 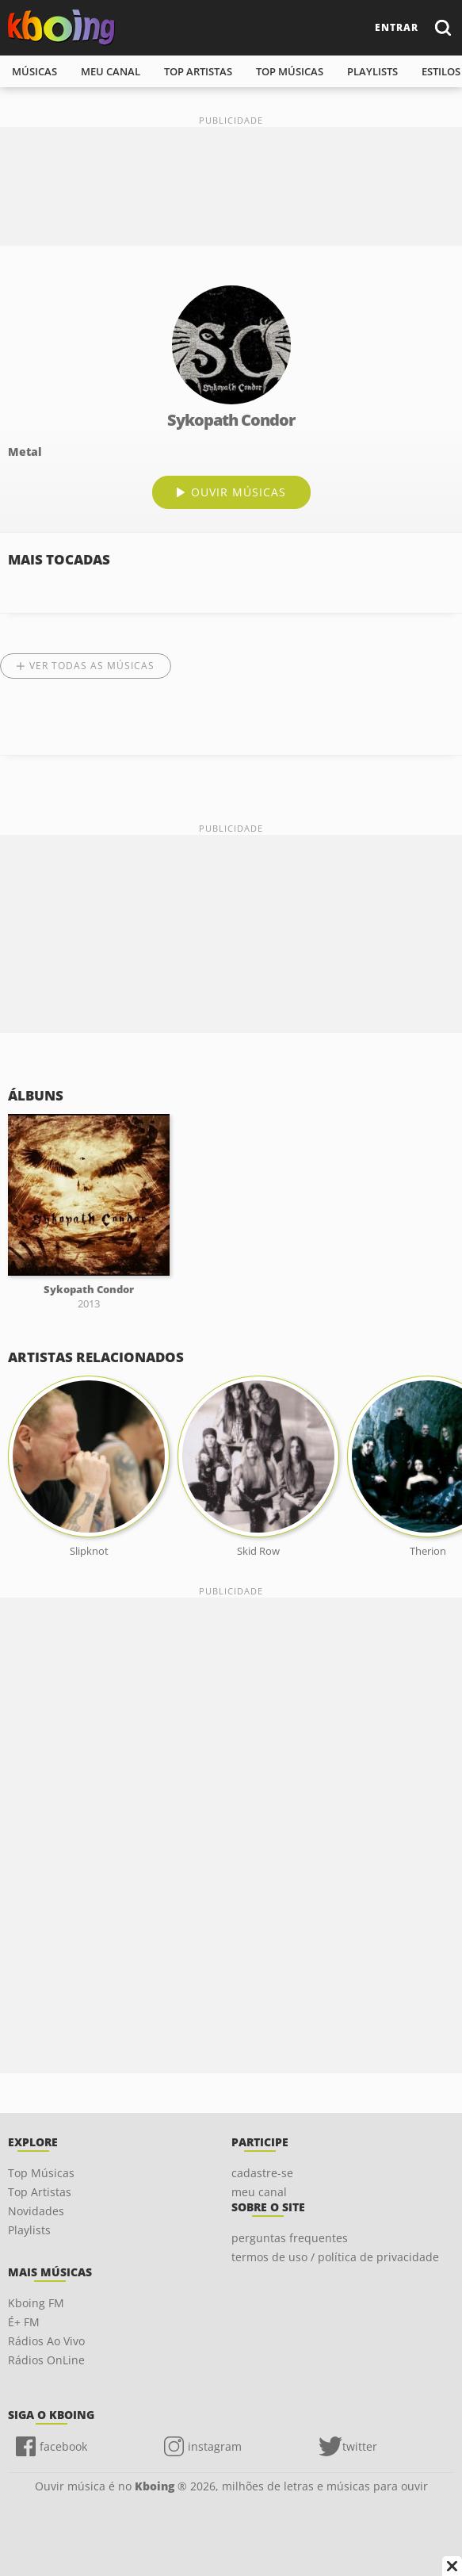 What do you see at coordinates (63, 2446) in the screenshot?
I see `facebook` at bounding box center [63, 2446].